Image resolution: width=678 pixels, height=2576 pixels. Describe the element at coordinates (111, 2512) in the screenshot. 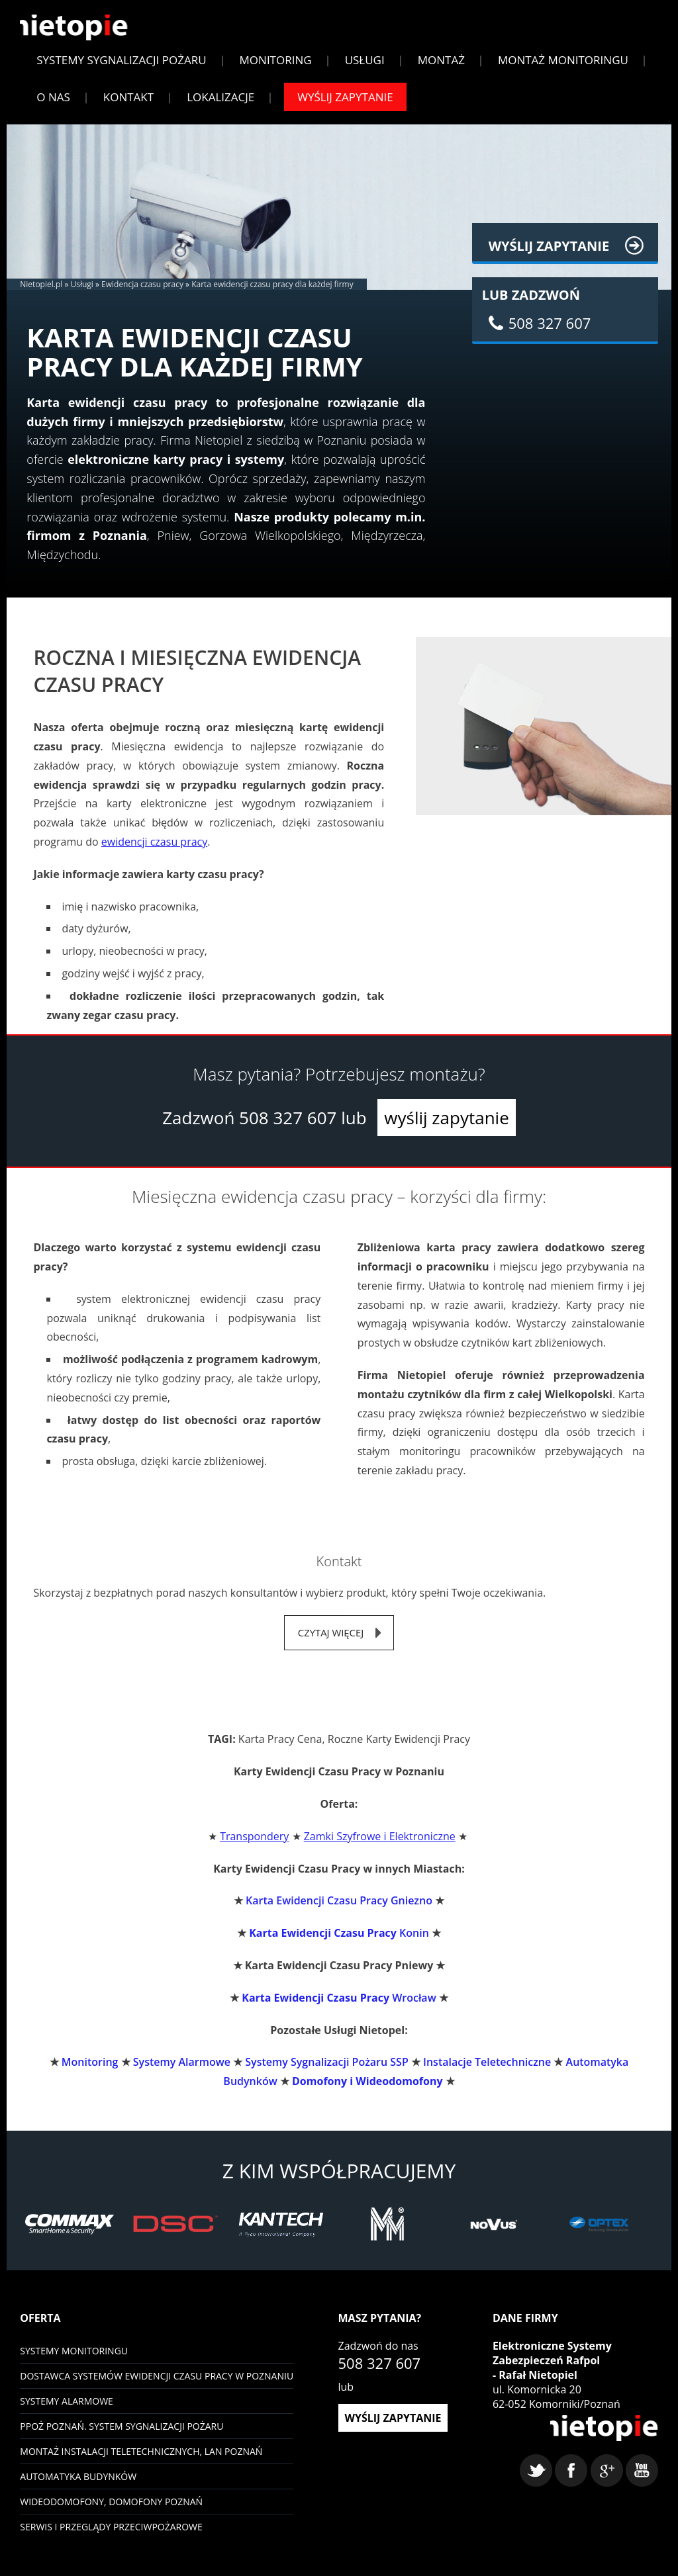

I see `Wideodomofony, domofony Poznań` at that location.